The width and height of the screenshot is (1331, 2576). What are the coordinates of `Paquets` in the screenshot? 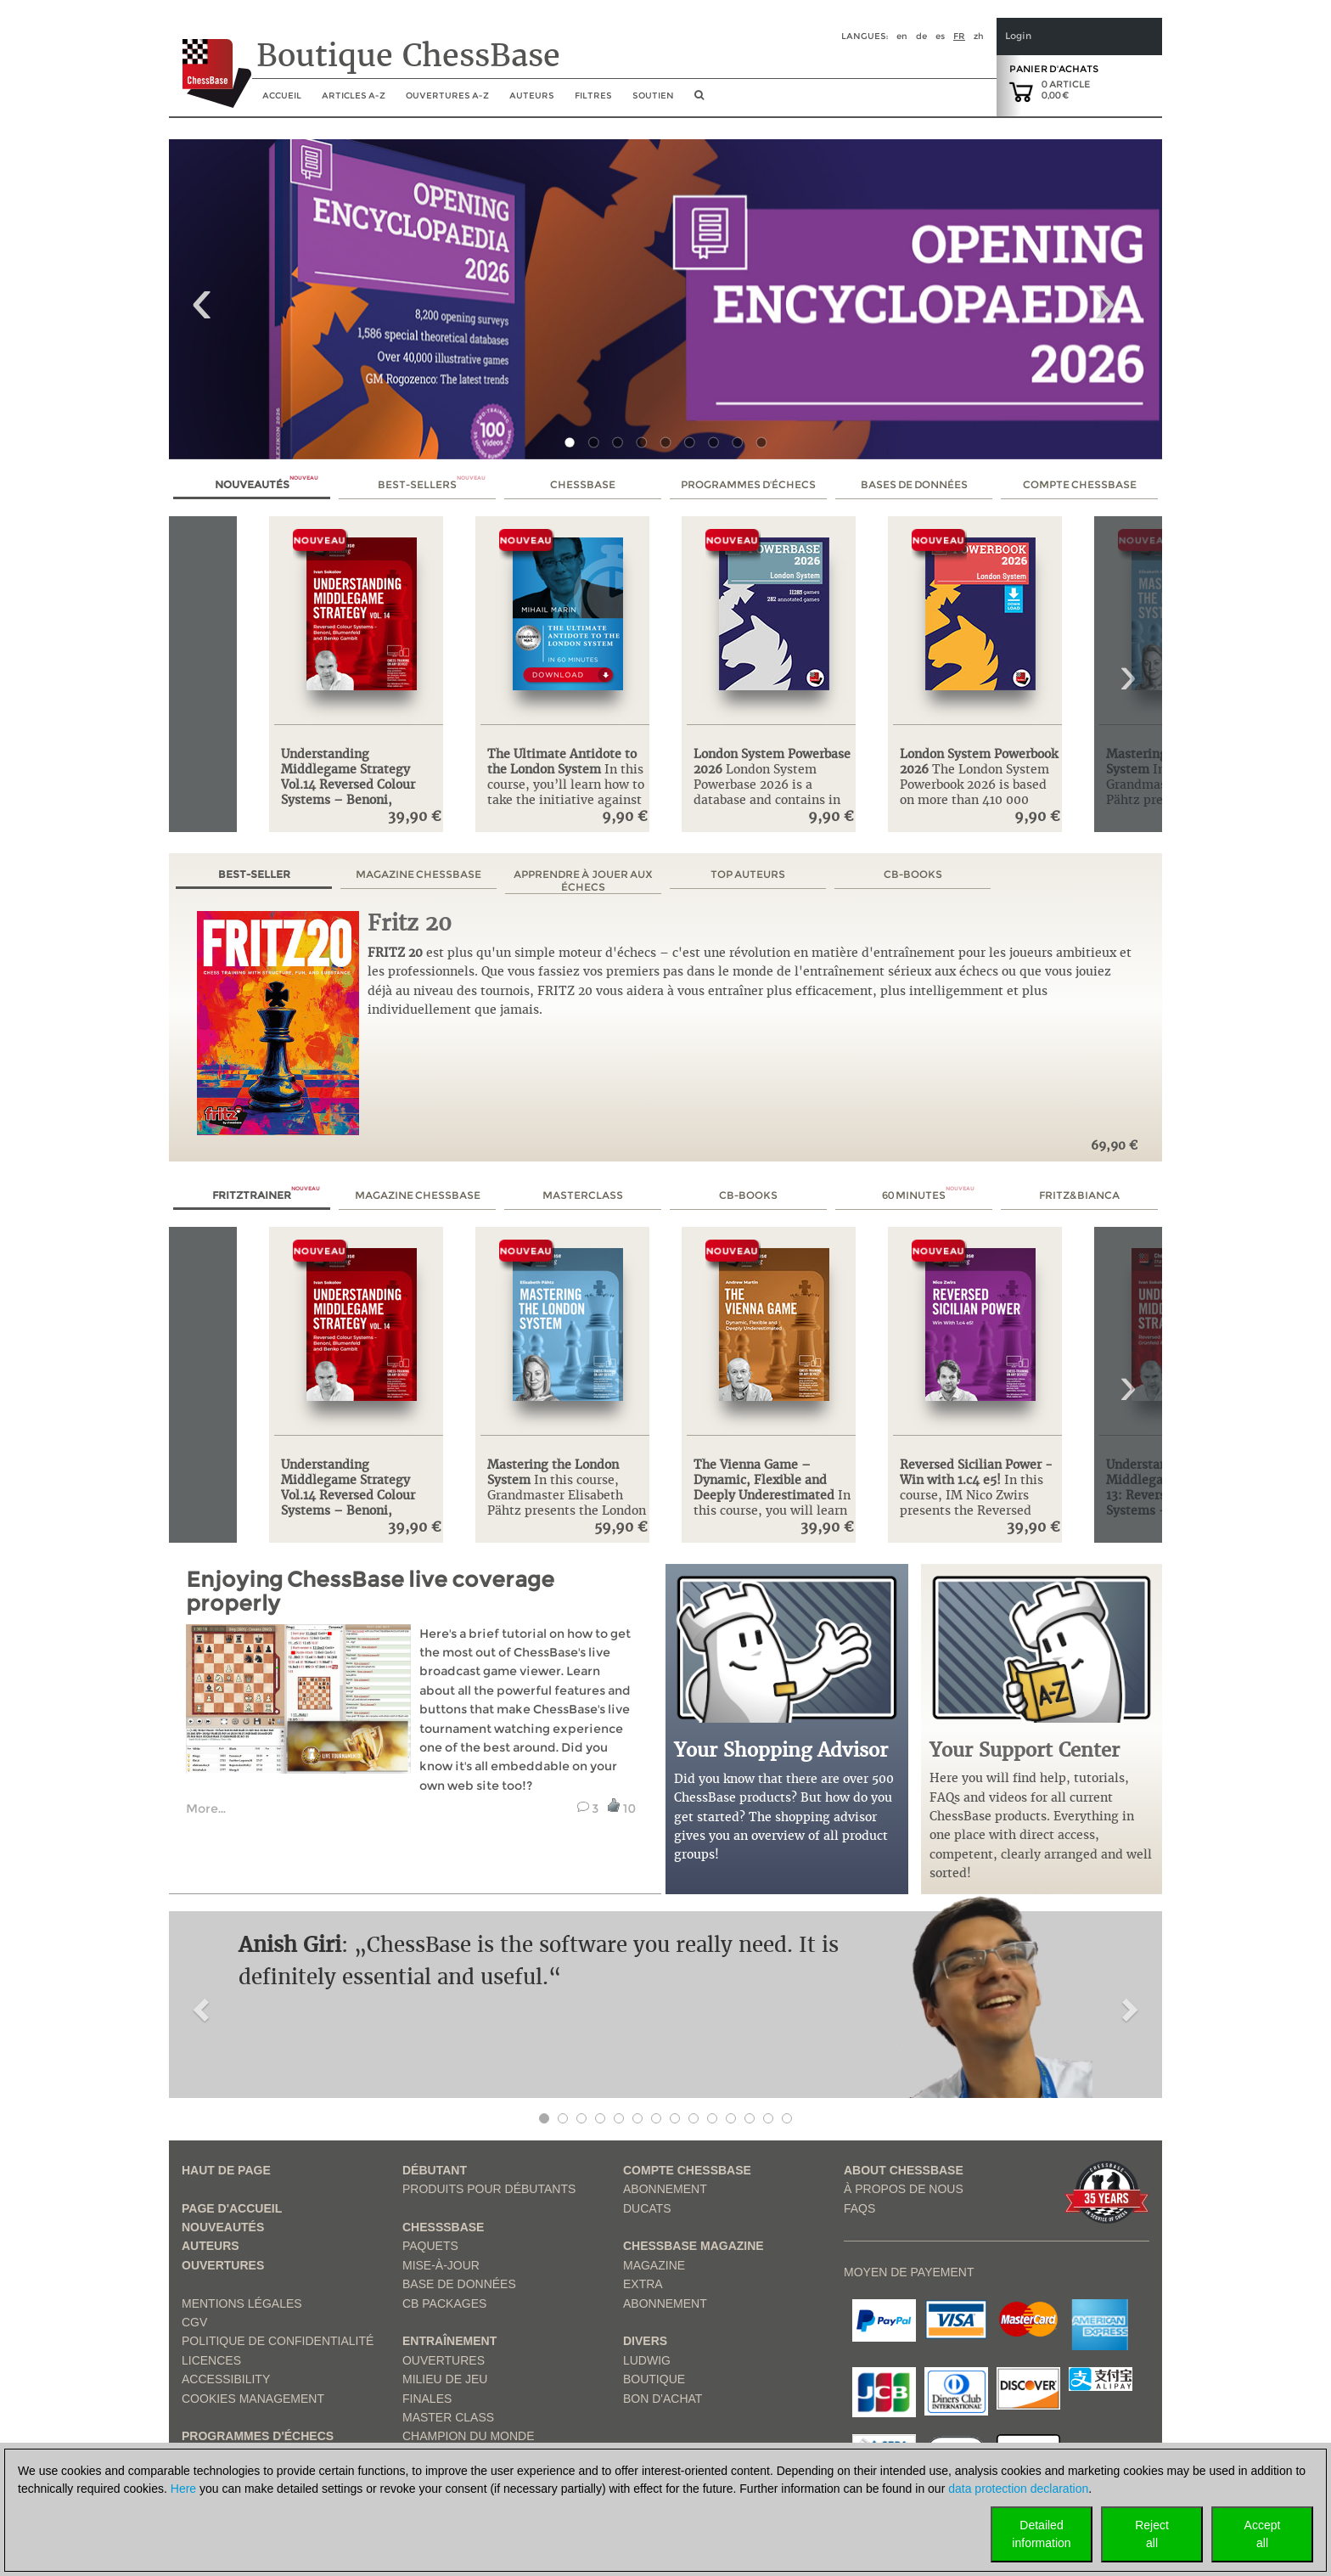 It's located at (430, 2246).